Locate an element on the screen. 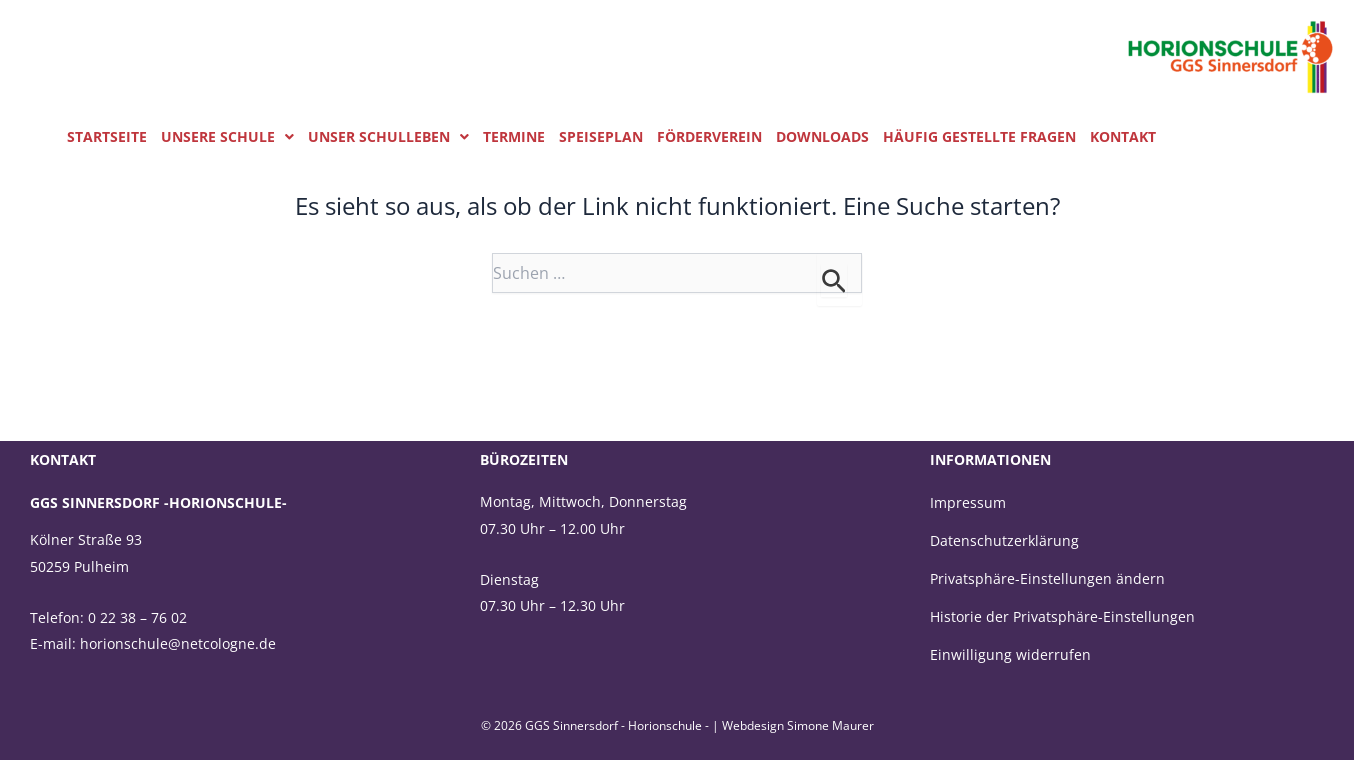  Einwilligung widerrufen is located at coordinates (1010, 654).